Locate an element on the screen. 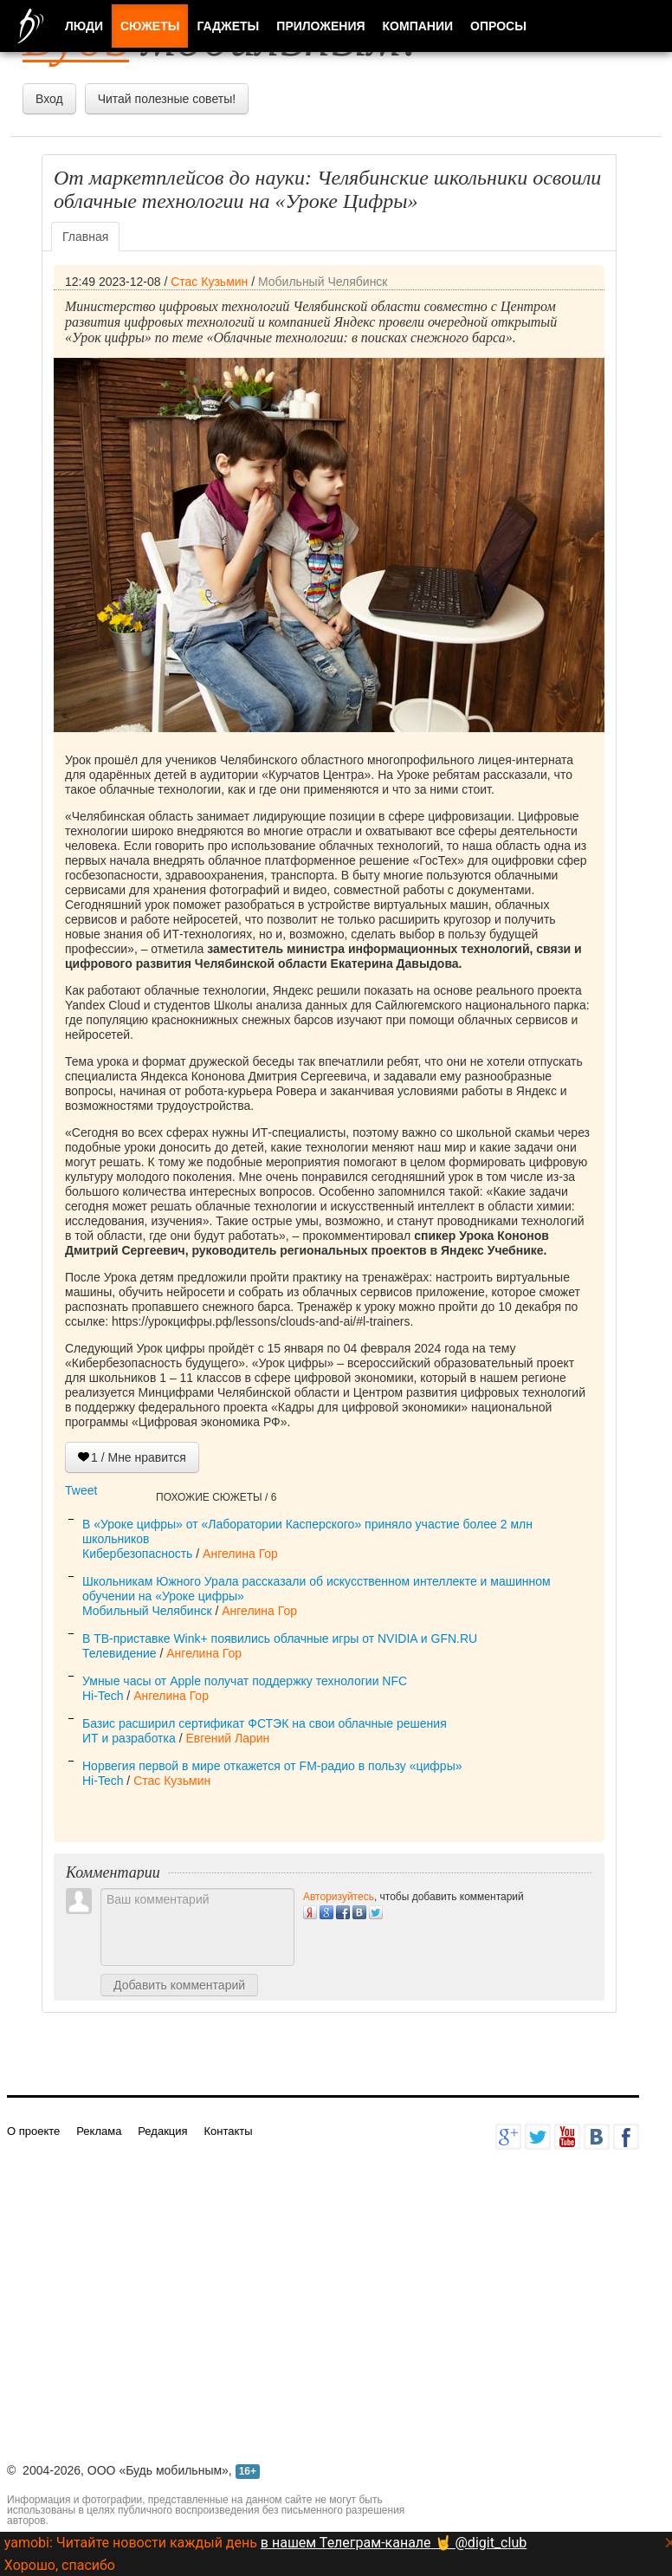 This screenshot has width=672, height=2576. О проекте is located at coordinates (33, 2131).